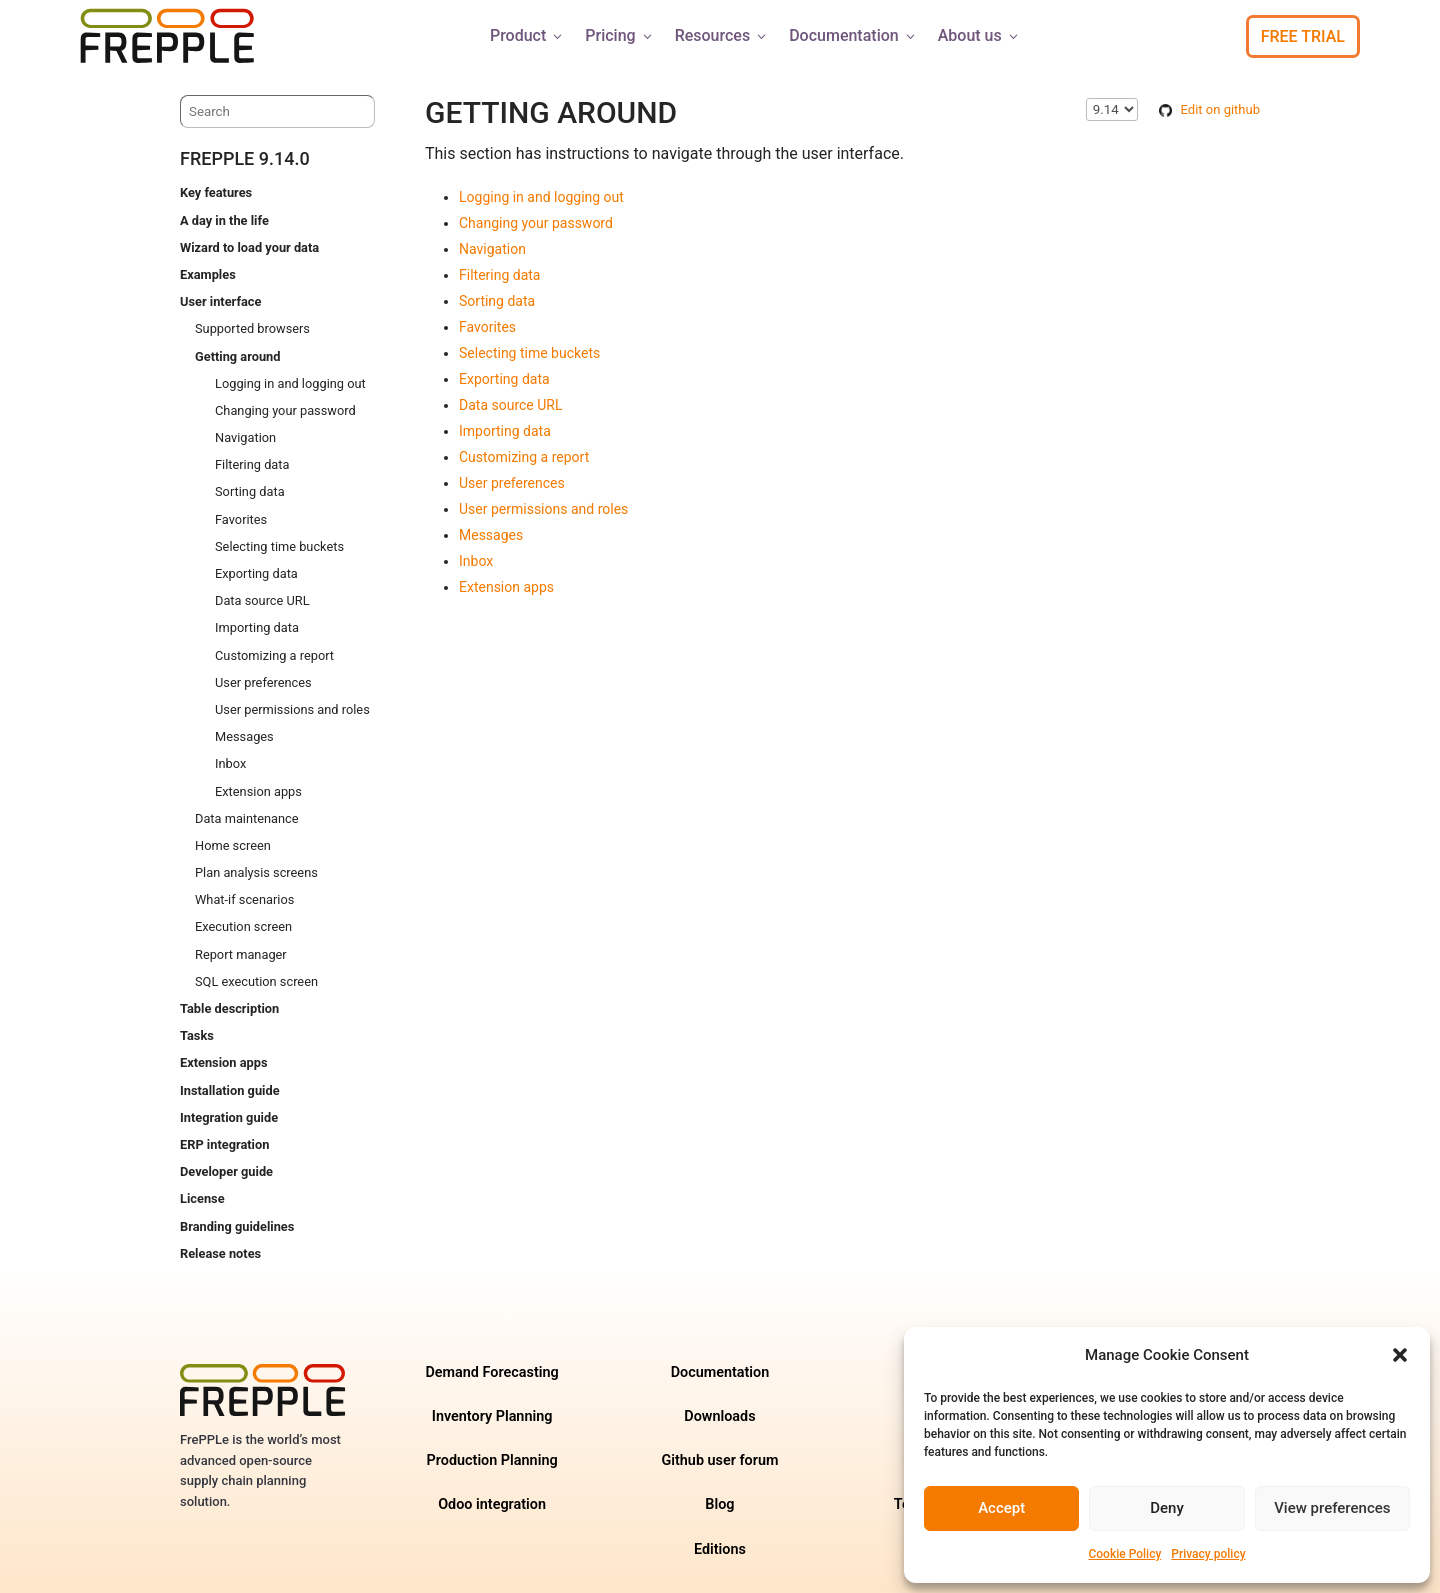 The width and height of the screenshot is (1440, 1593). I want to click on Messages, so click(244, 736).